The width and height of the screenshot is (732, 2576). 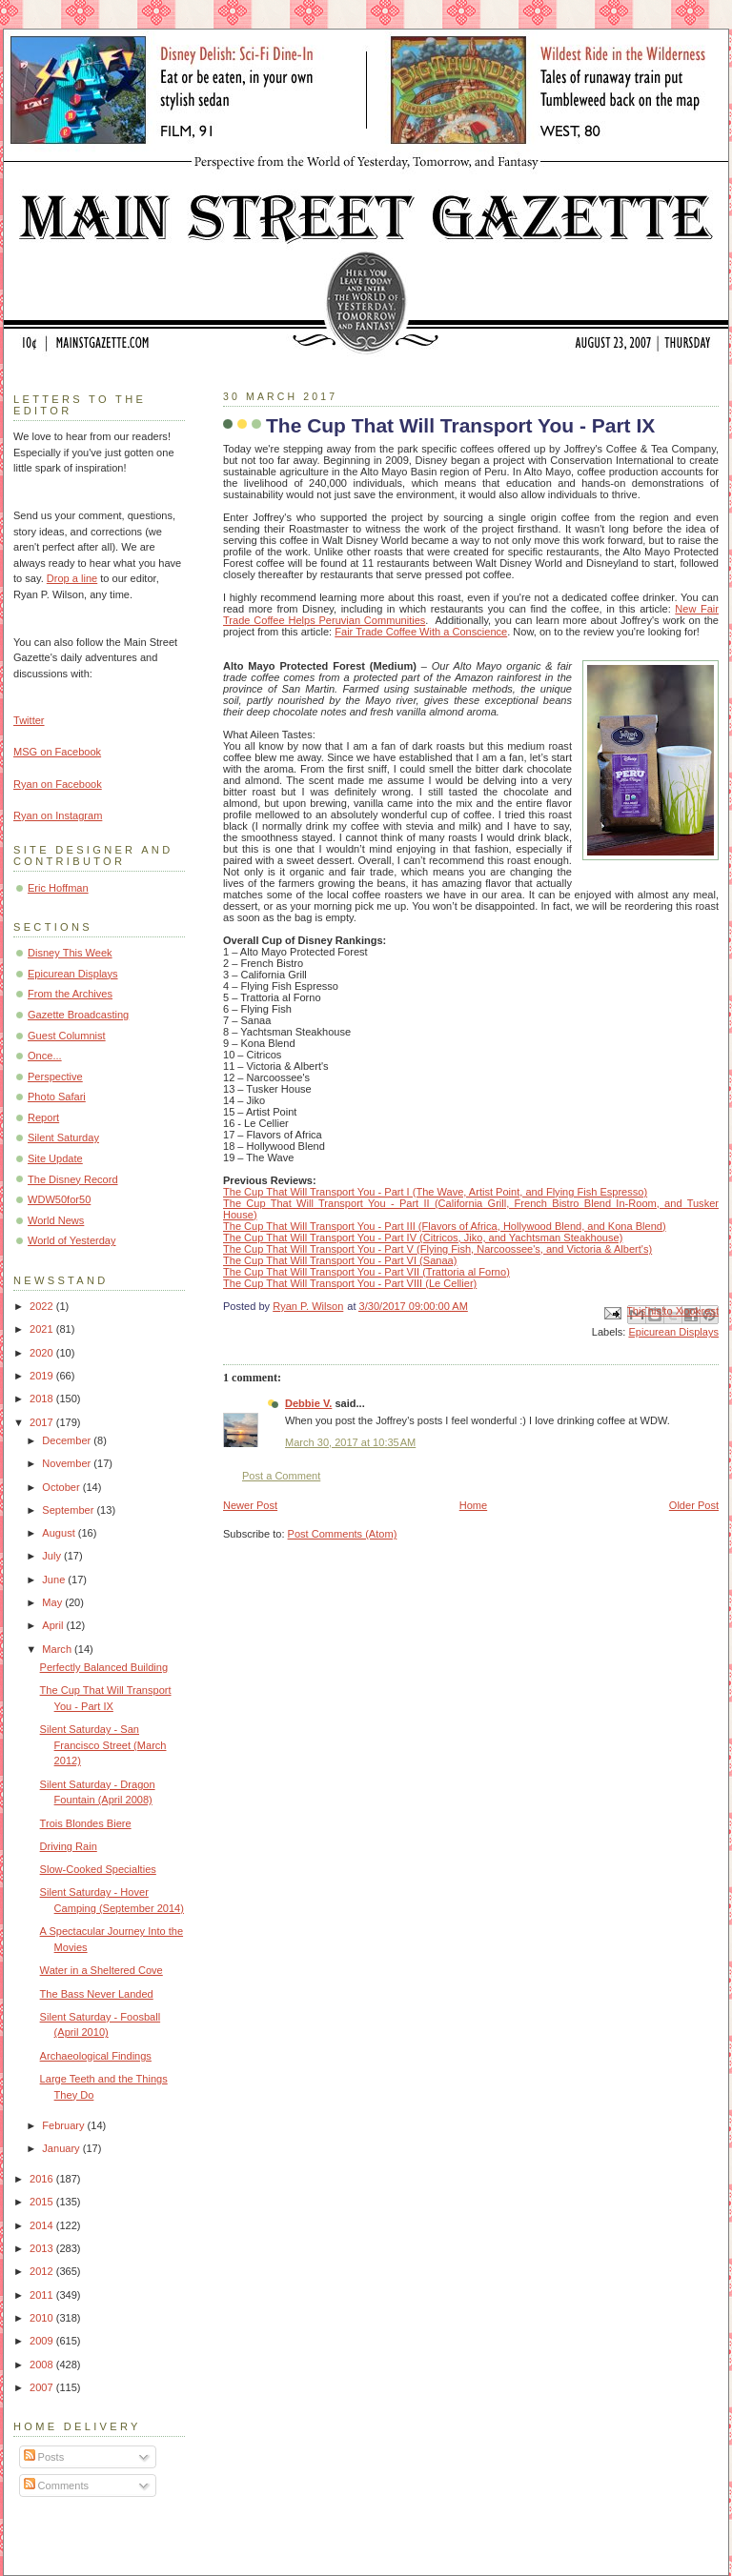 What do you see at coordinates (694, 1505) in the screenshot?
I see `Older Post` at bounding box center [694, 1505].